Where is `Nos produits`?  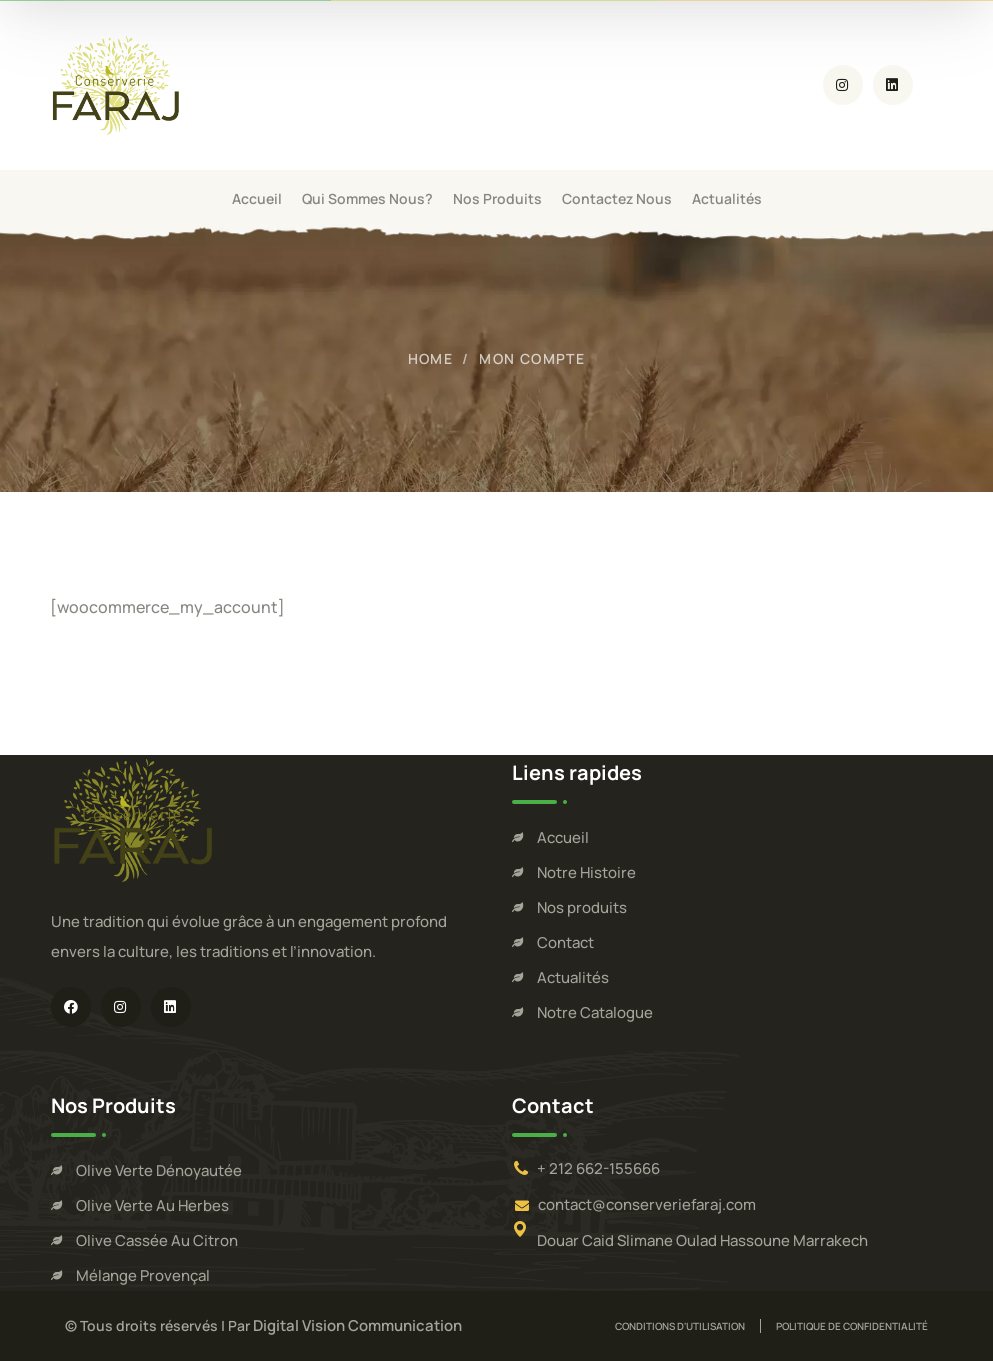 Nos produits is located at coordinates (582, 907).